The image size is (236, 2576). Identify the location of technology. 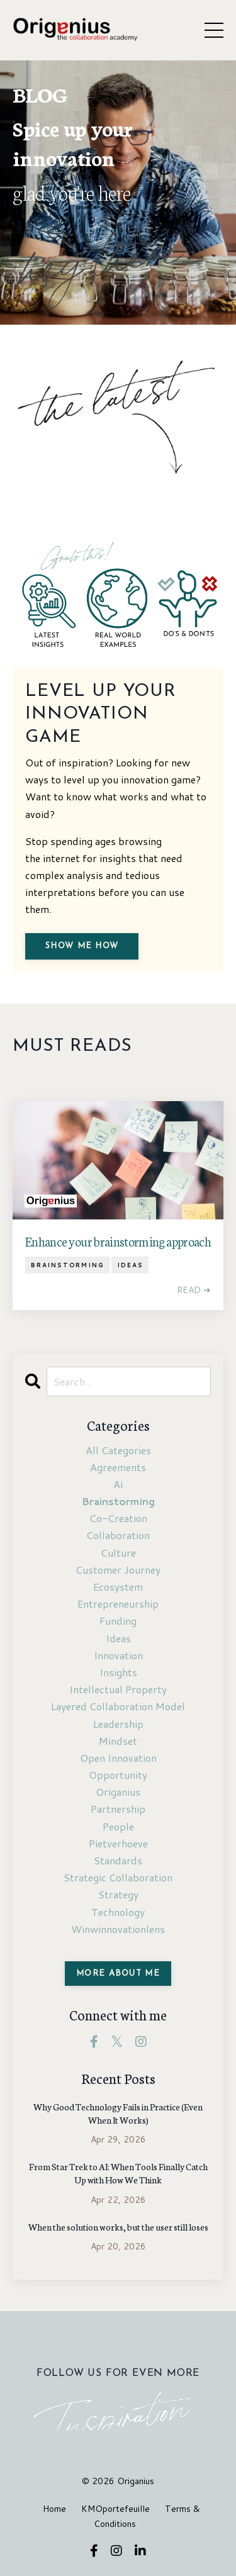
(118, 1912).